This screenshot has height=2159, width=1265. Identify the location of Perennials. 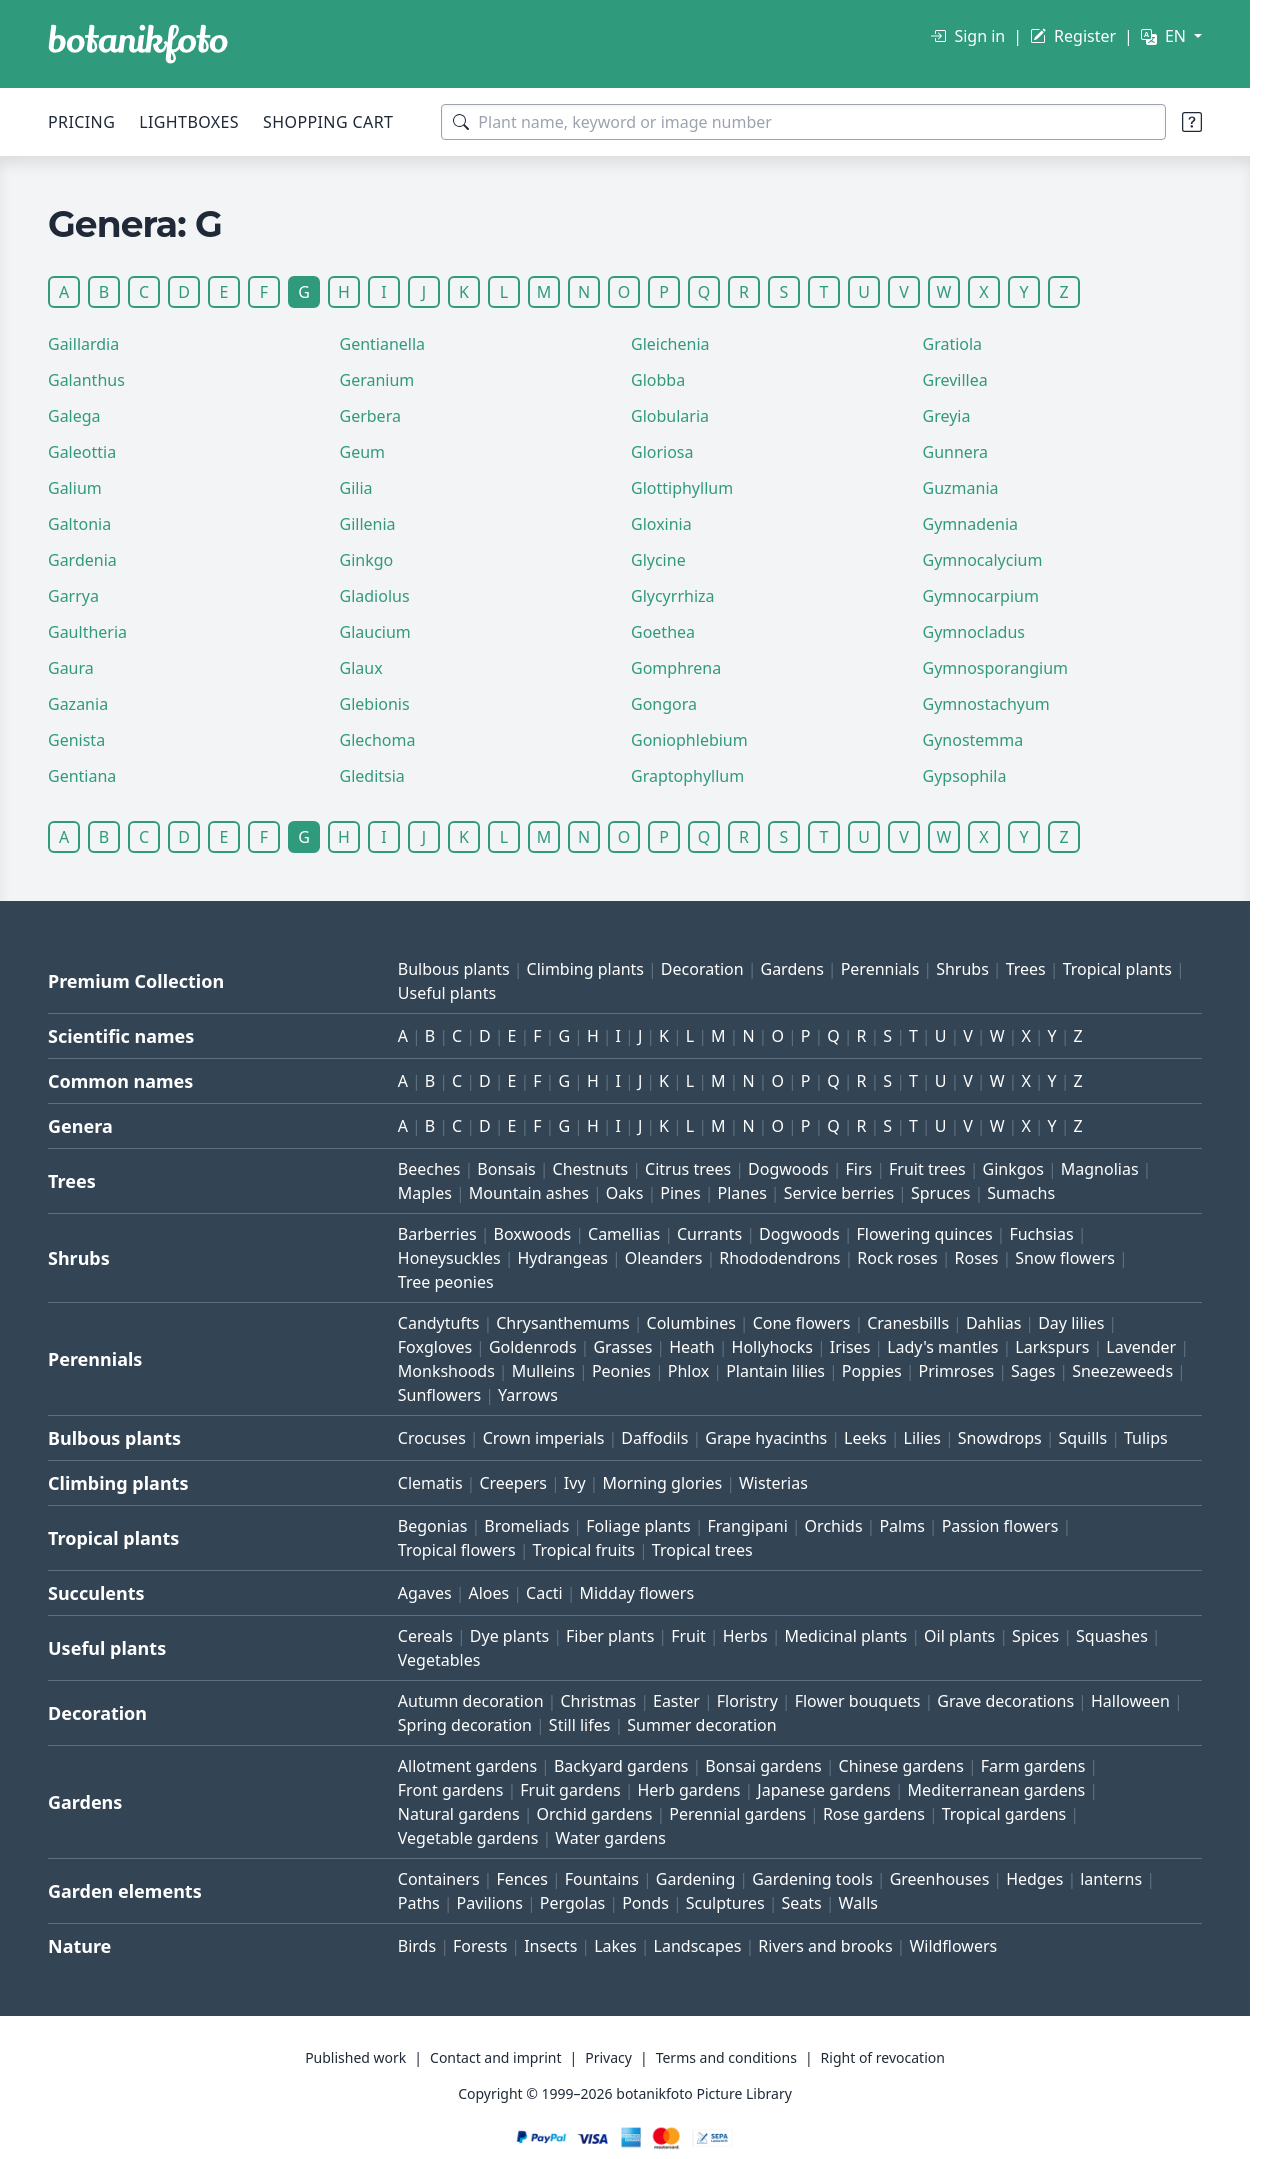
(880, 969).